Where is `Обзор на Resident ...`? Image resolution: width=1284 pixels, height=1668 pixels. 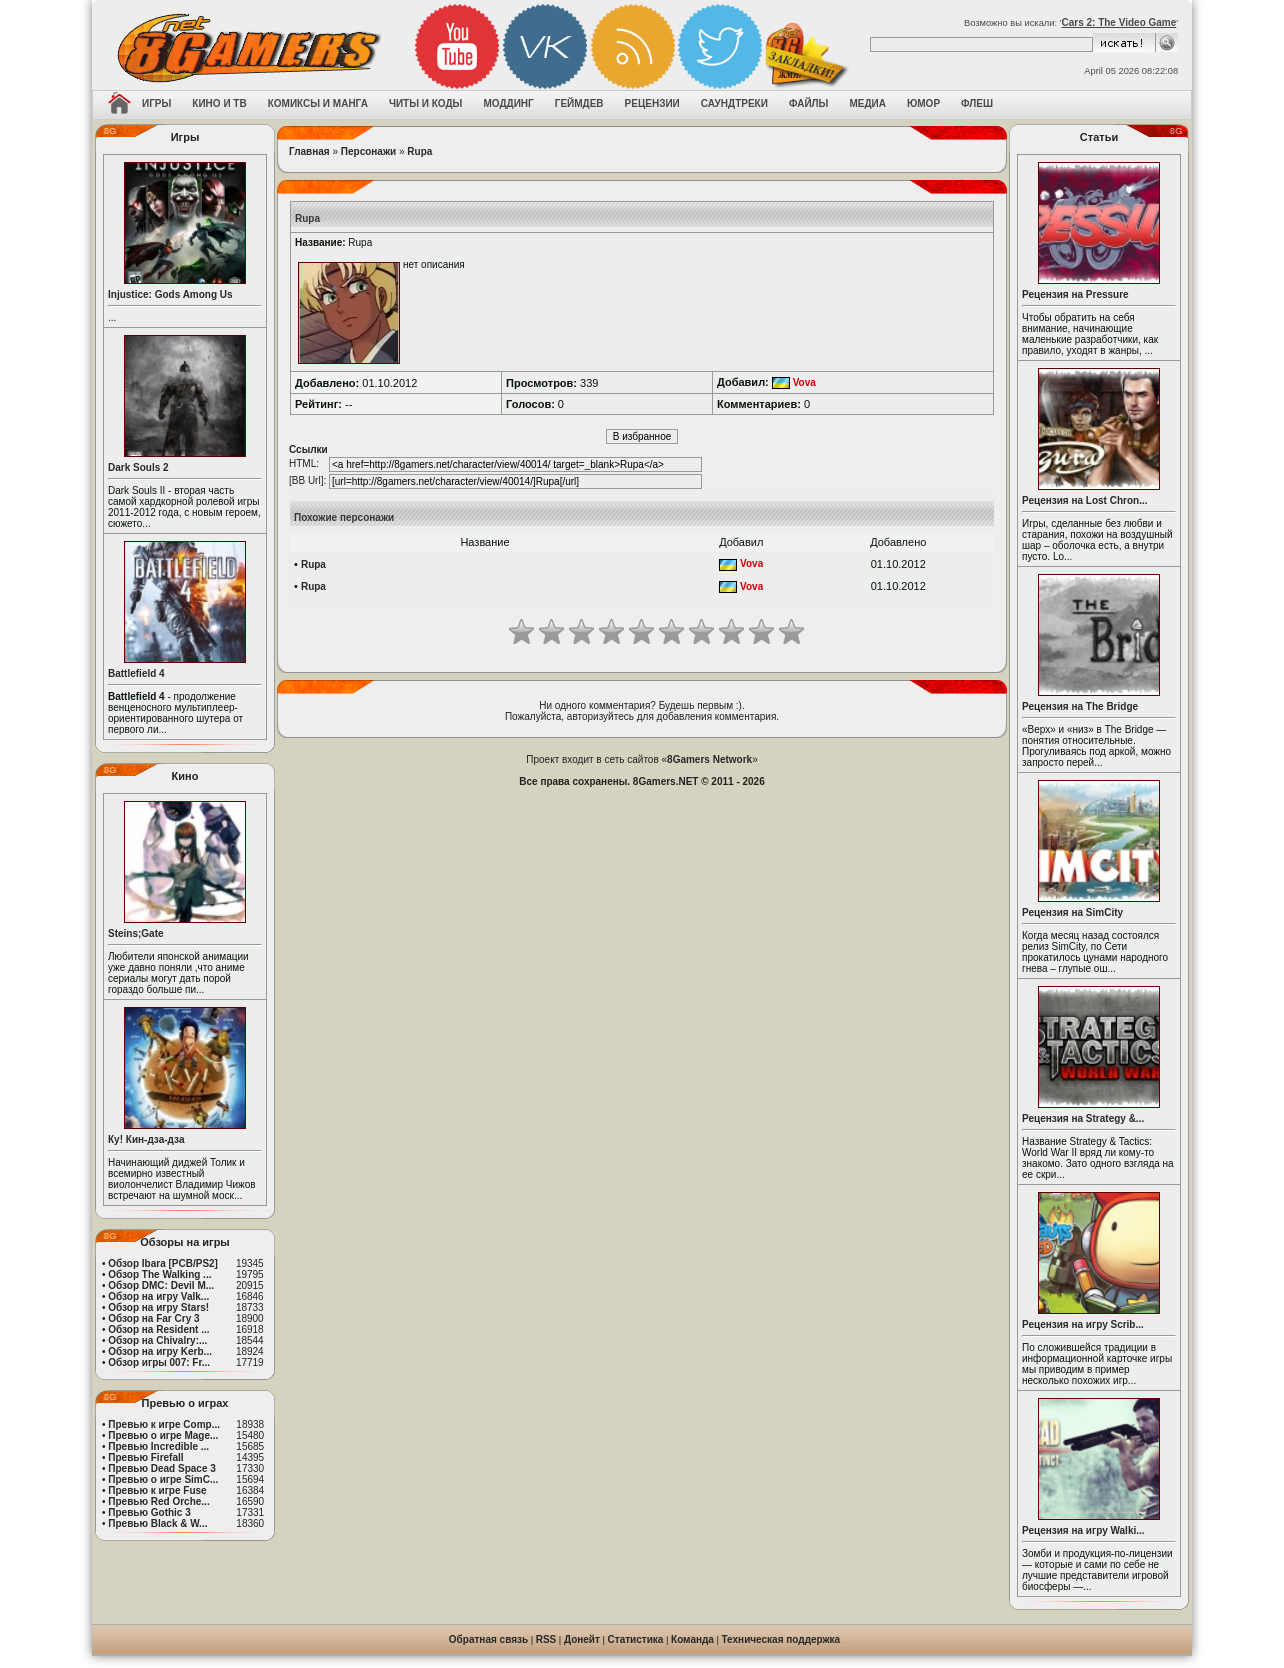 Обзор на Resident ... is located at coordinates (158, 1329).